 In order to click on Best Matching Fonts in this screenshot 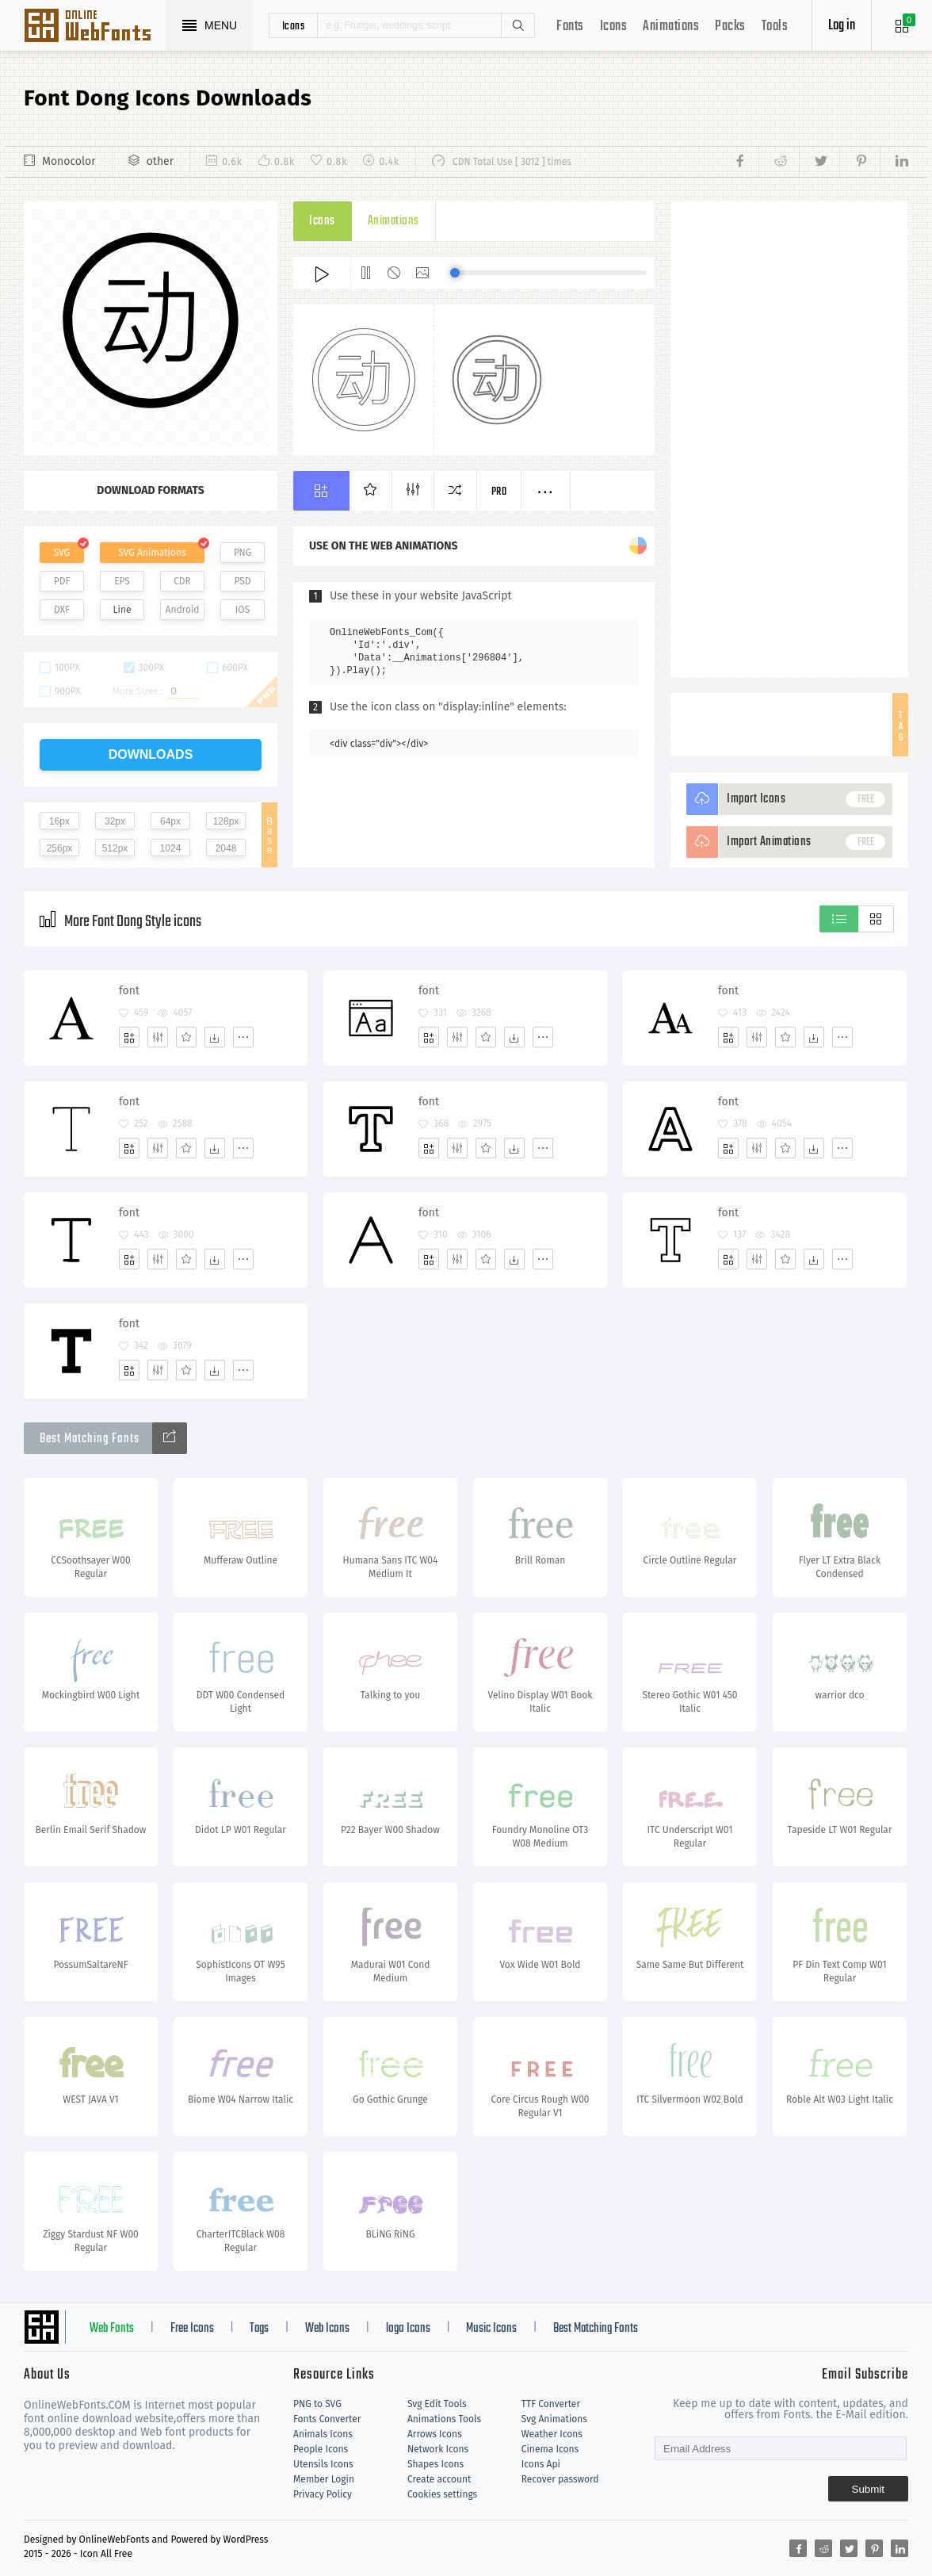, I will do `click(595, 2328)`.